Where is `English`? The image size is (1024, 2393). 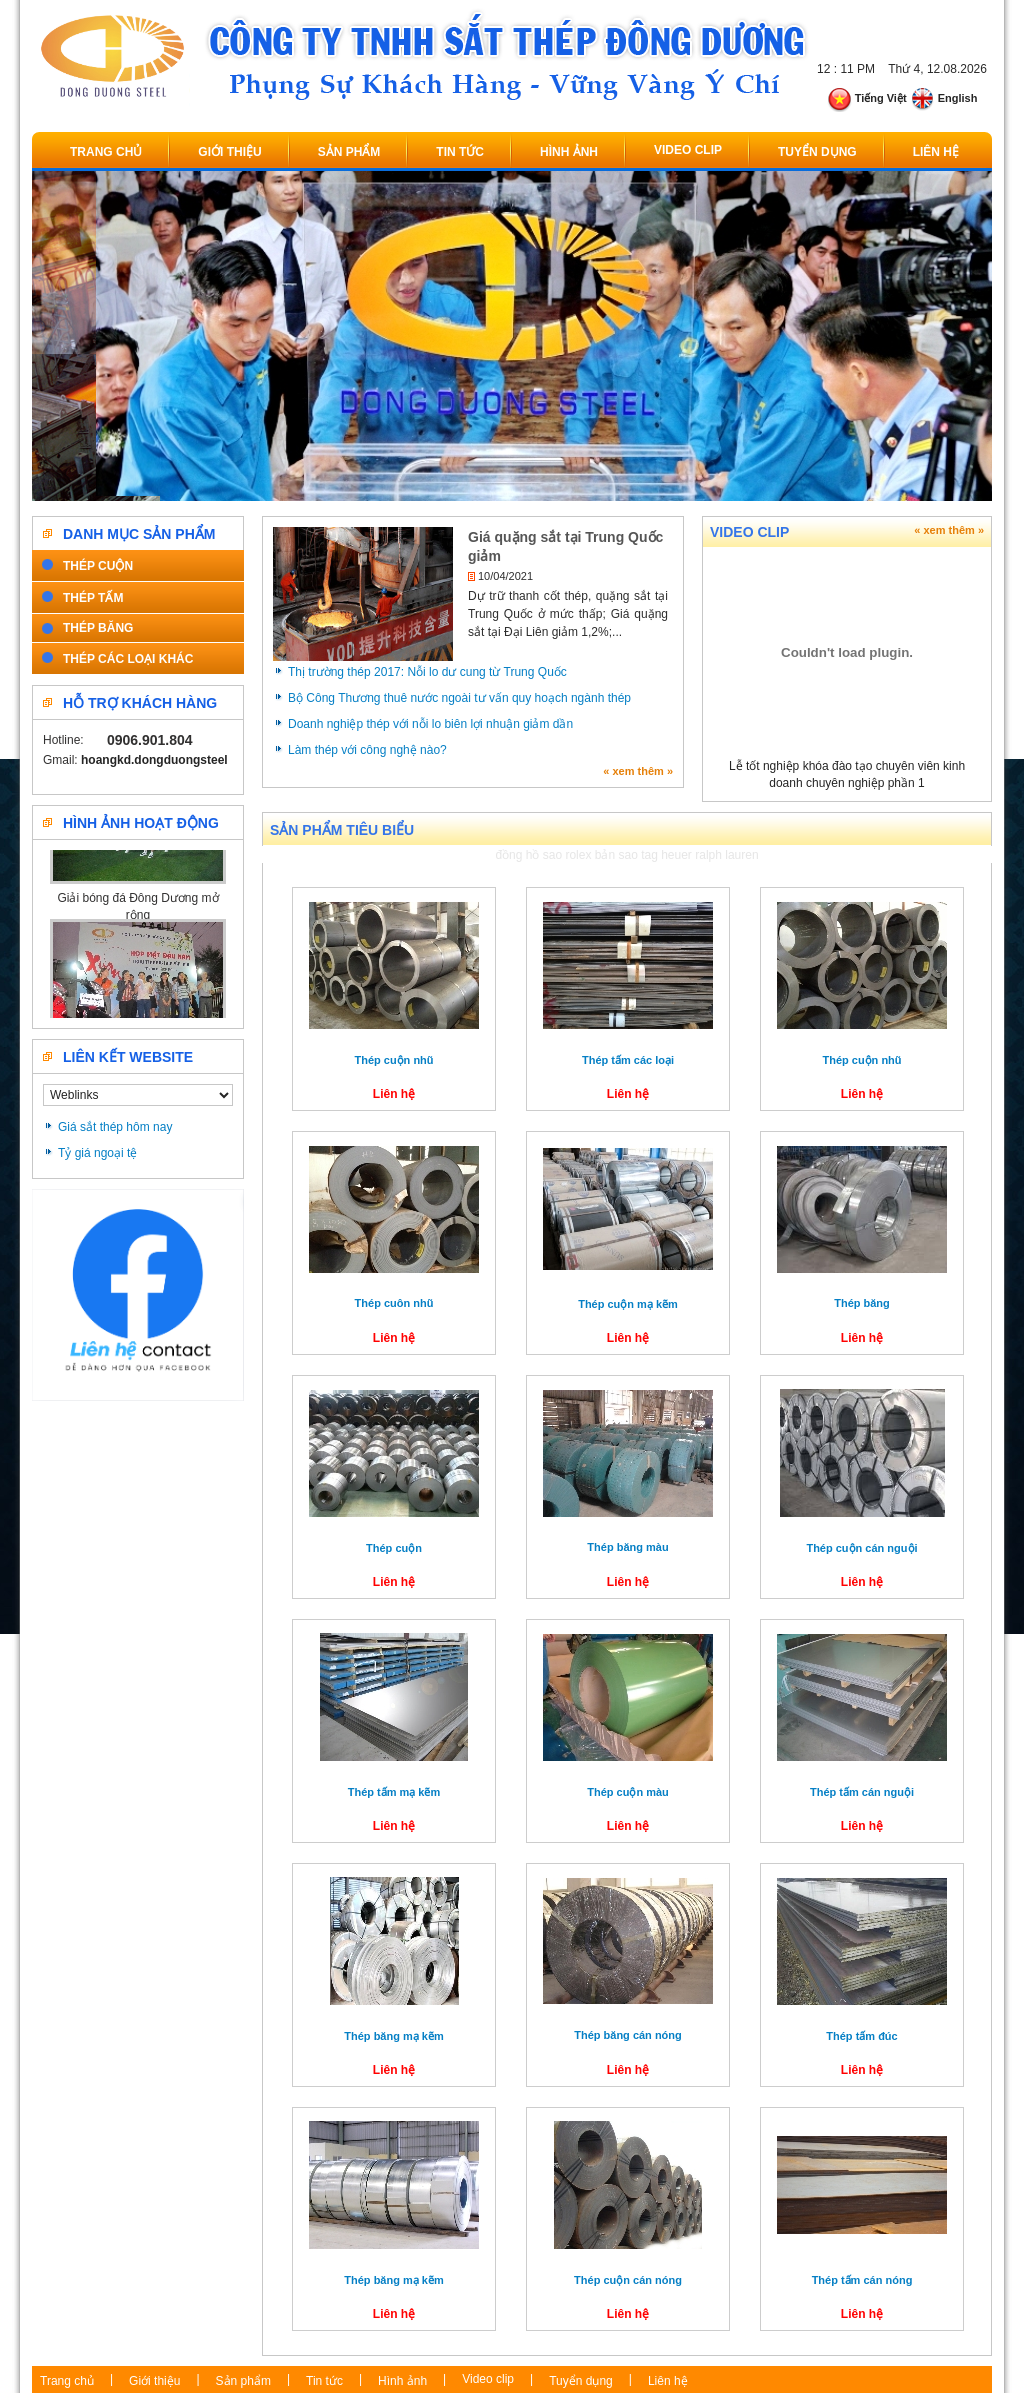 English is located at coordinates (944, 98).